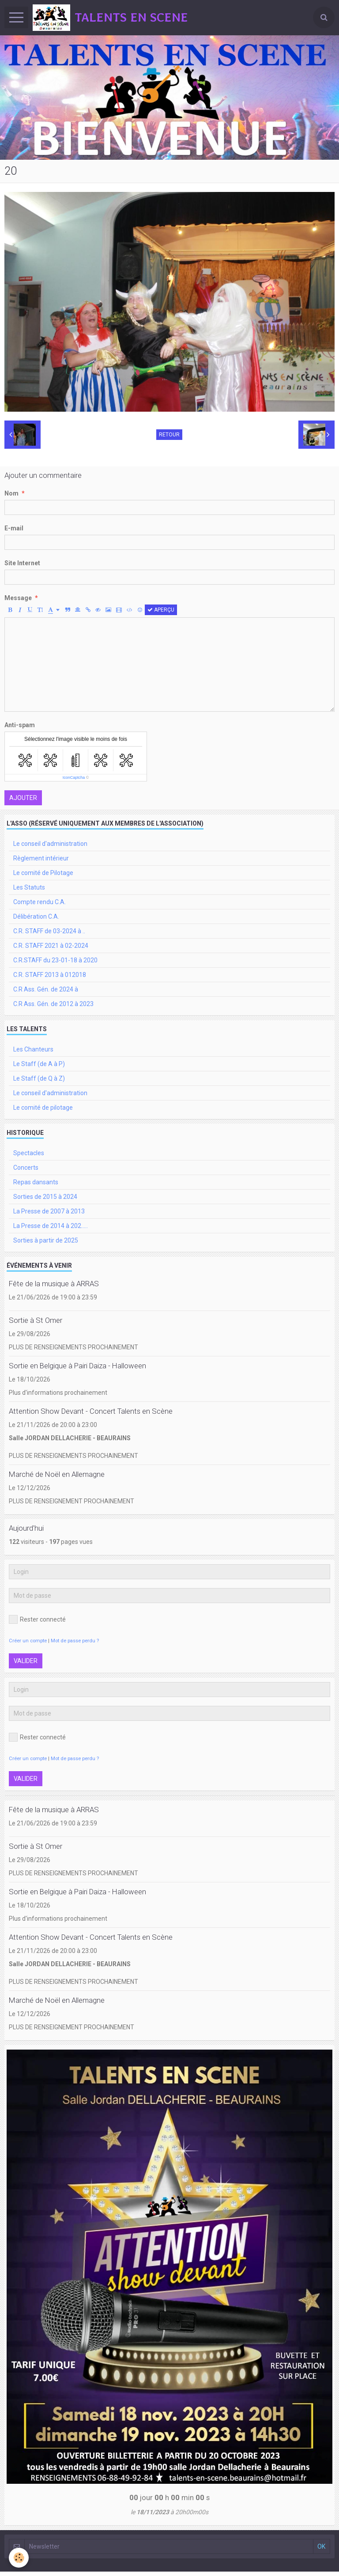 This screenshot has height=2576, width=339. Describe the element at coordinates (35, 1182) in the screenshot. I see `Repas dansants` at that location.